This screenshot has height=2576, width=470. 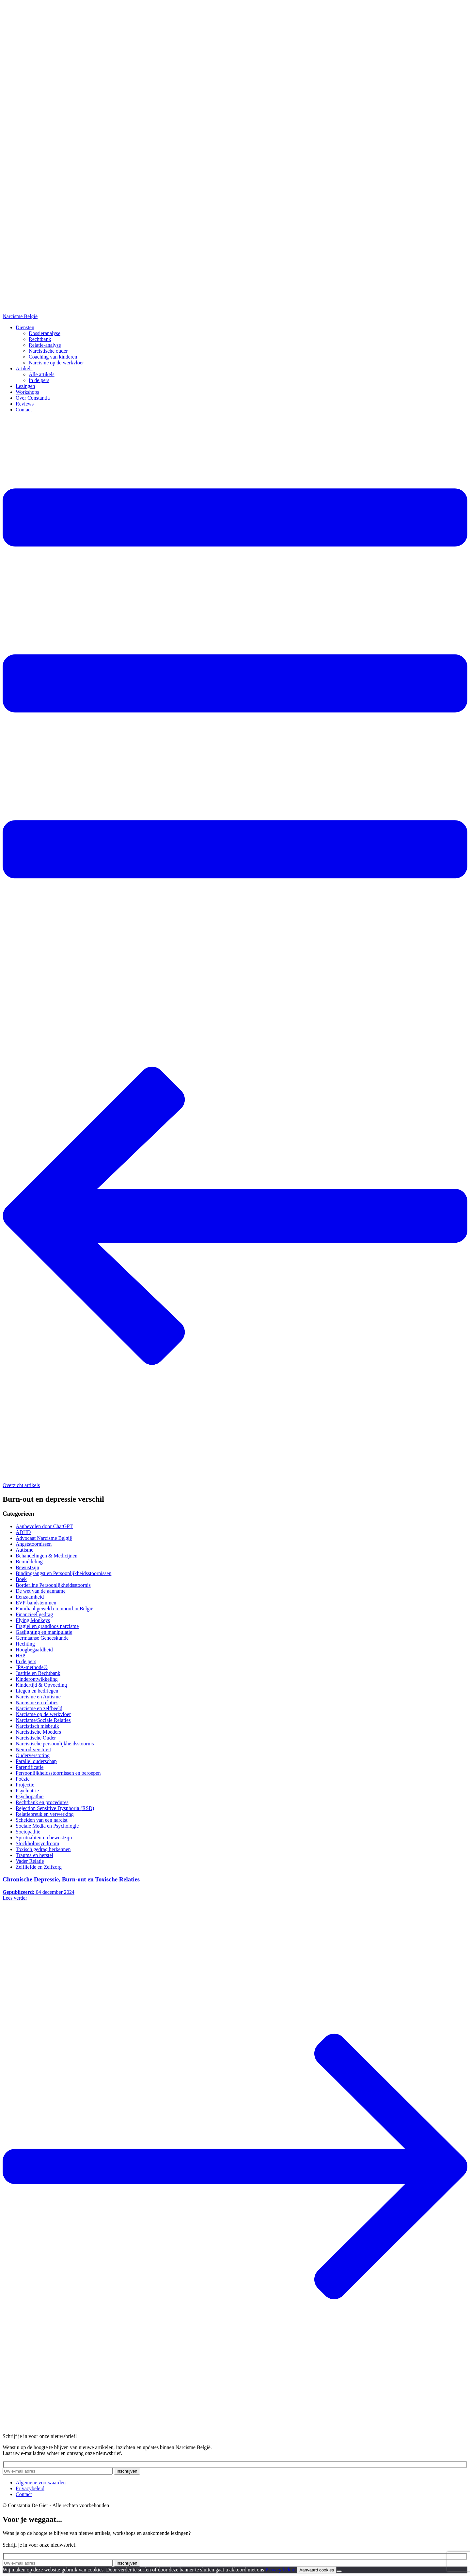 What do you see at coordinates (53, 1585) in the screenshot?
I see `Borderline Persoonlijkheidsstoornis` at bounding box center [53, 1585].